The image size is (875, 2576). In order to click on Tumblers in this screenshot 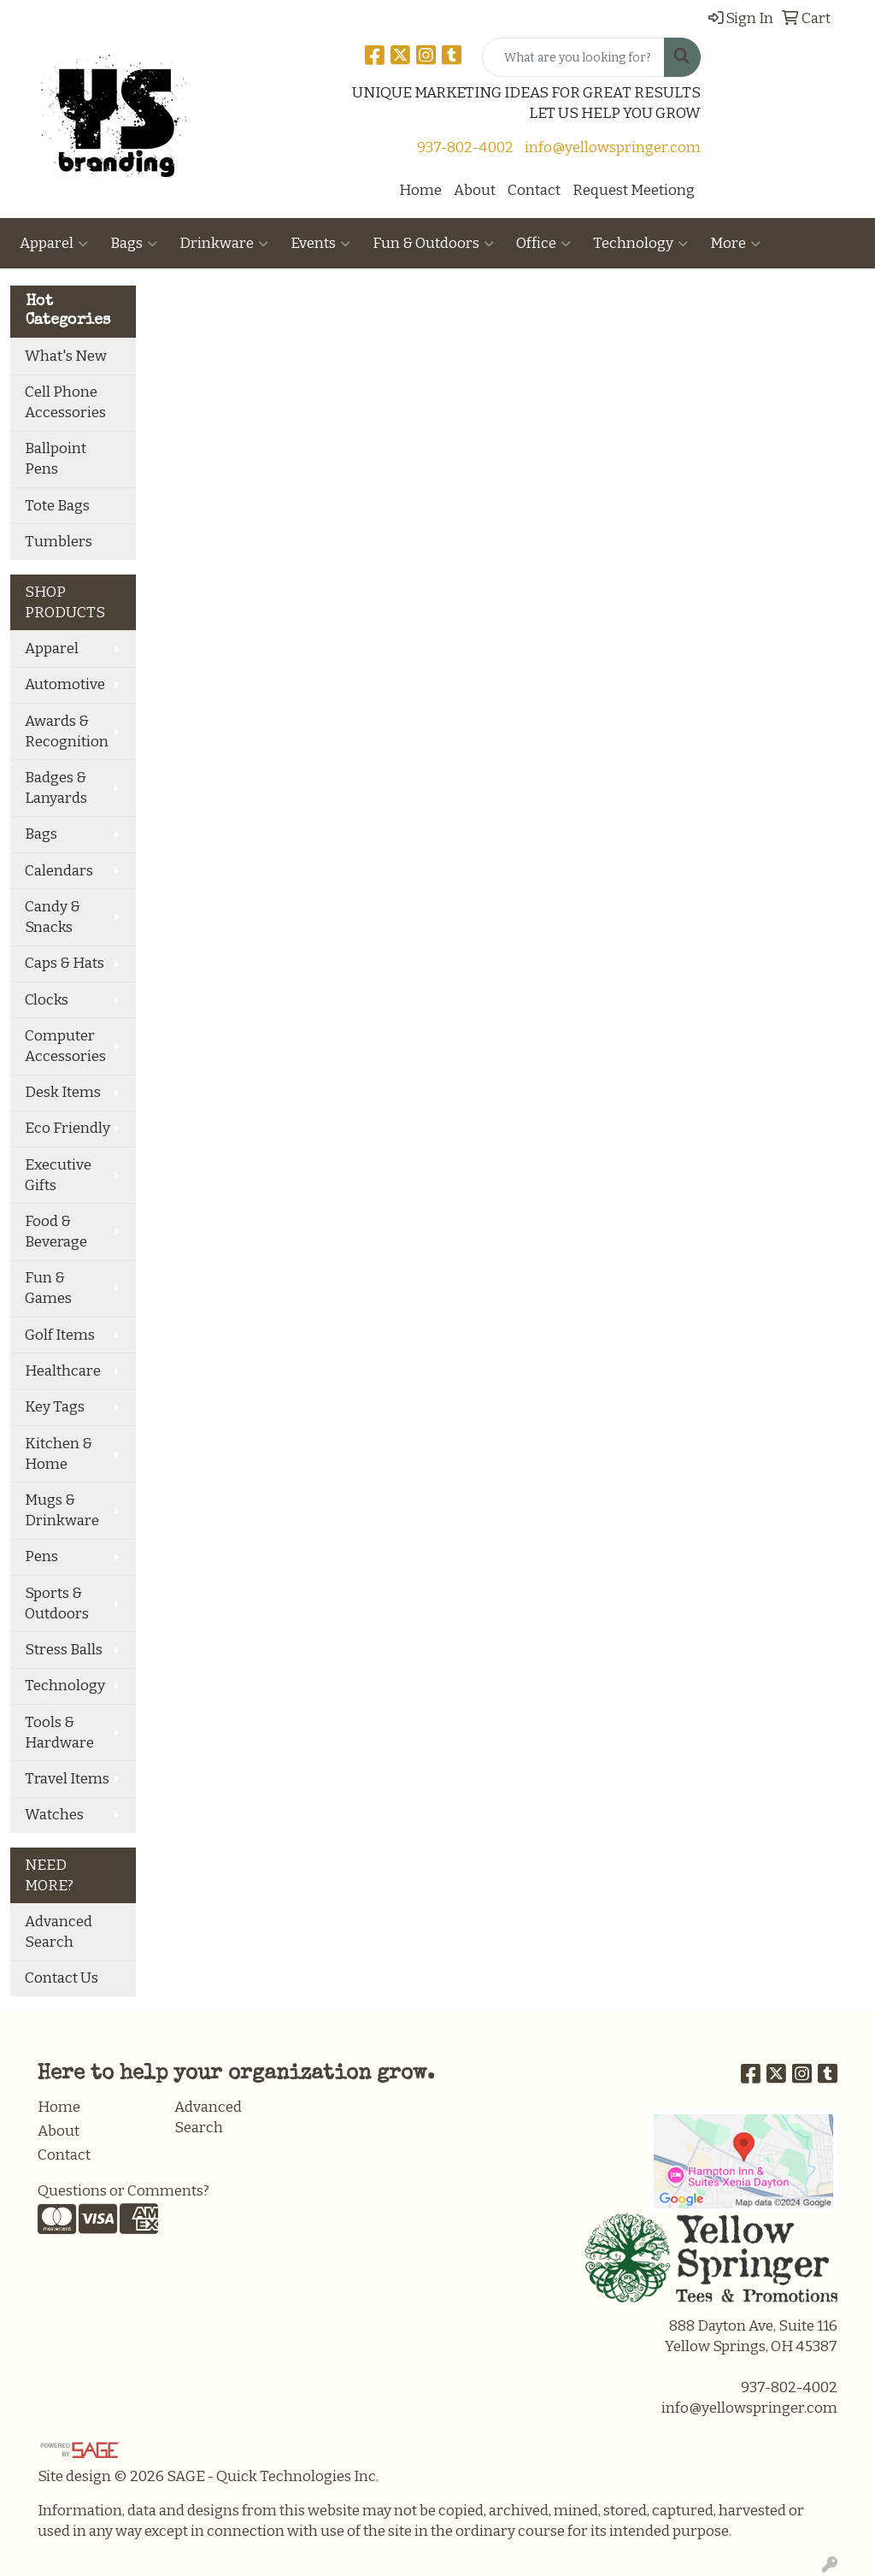, I will do `click(58, 542)`.